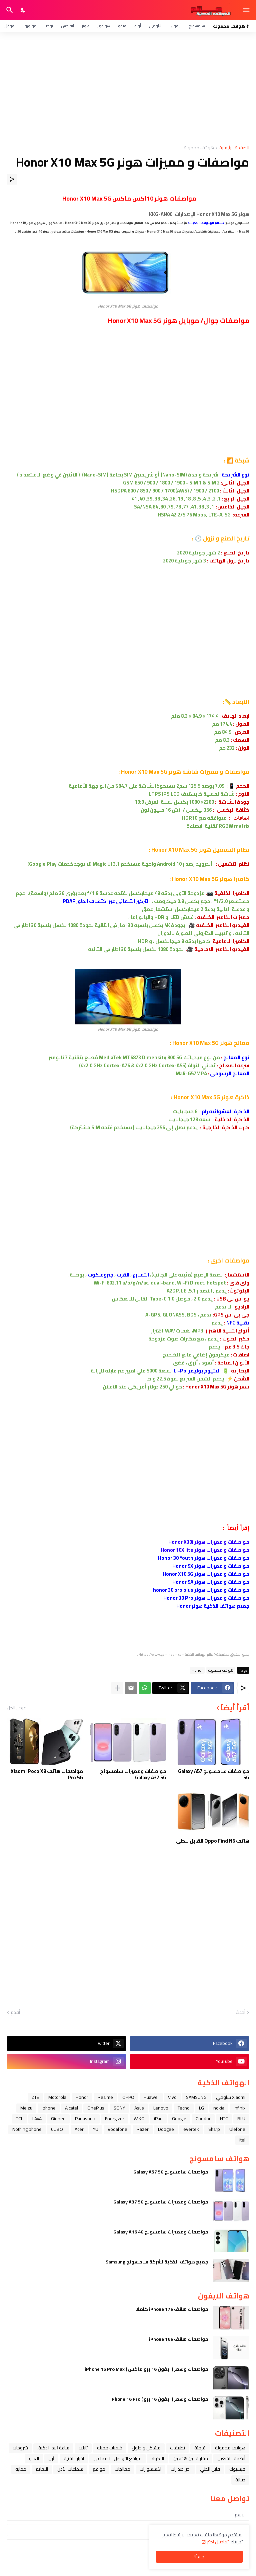  I want to click on iPad, so click(158, 2118).